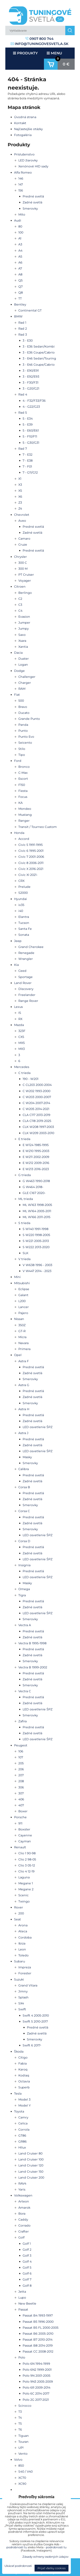  Describe the element at coordinates (20, 611) in the screenshot. I see `C4` at that location.